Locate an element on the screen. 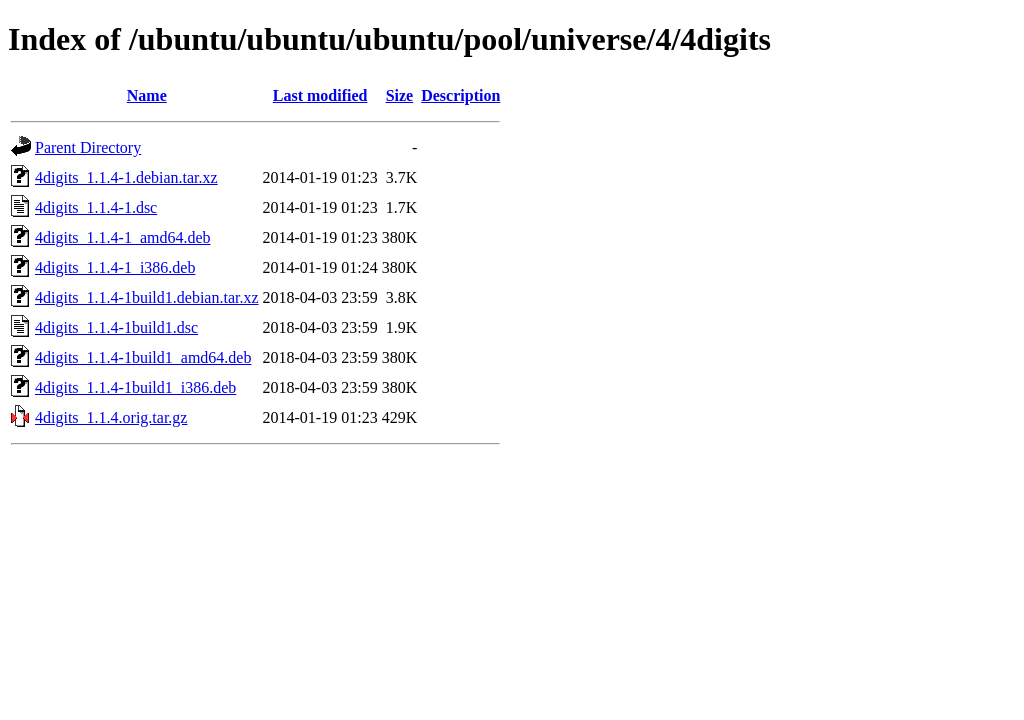  4digits_1.1.4-1.dsc is located at coordinates (96, 207).